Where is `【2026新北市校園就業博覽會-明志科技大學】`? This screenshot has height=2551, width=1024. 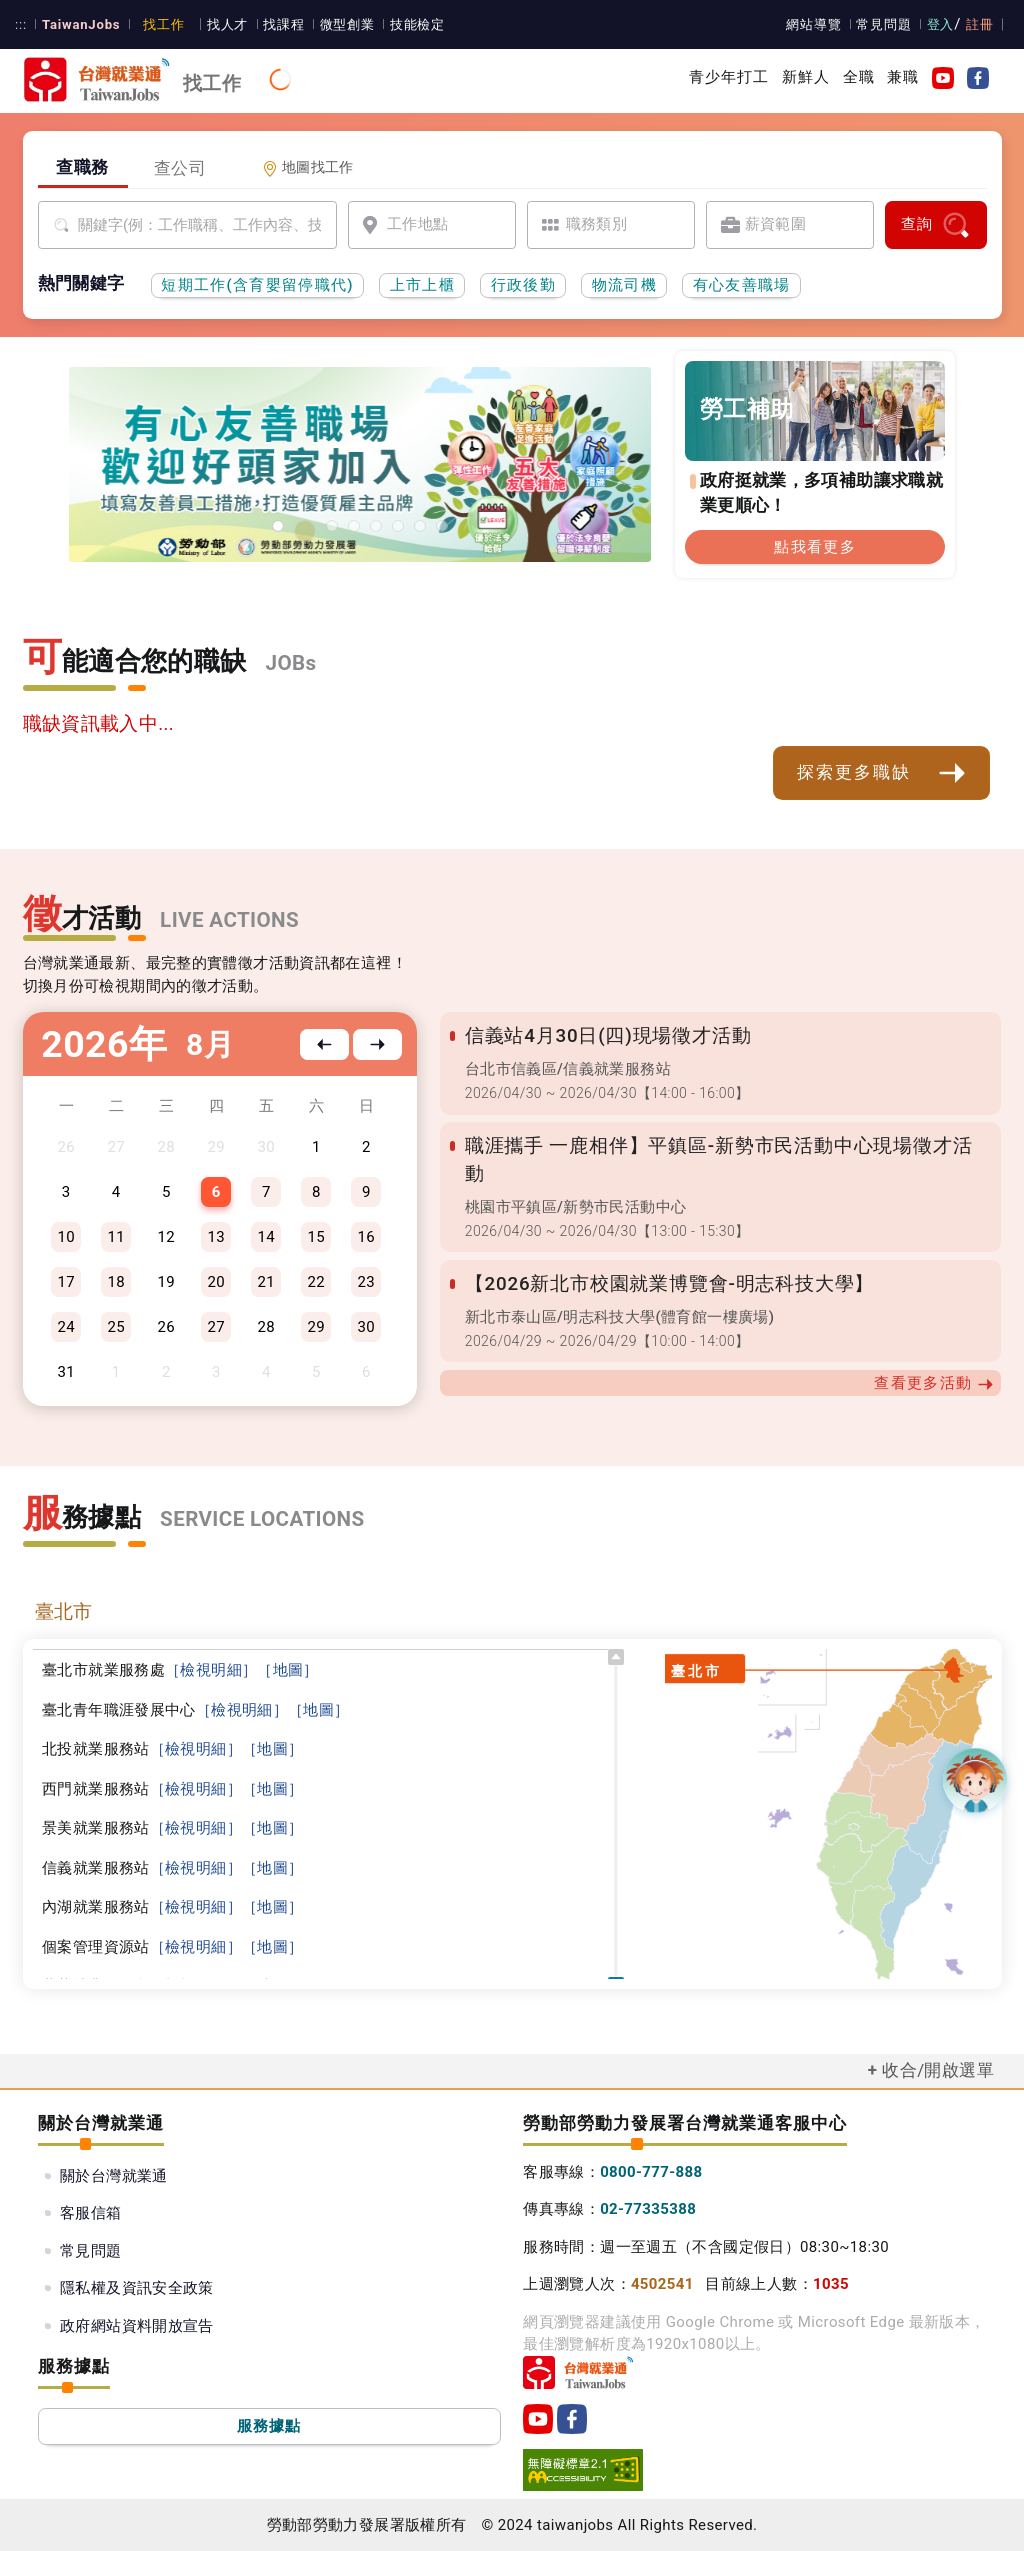
【2026新北市校園就業博覽會-明志科技大學】 is located at coordinates (665, 1256).